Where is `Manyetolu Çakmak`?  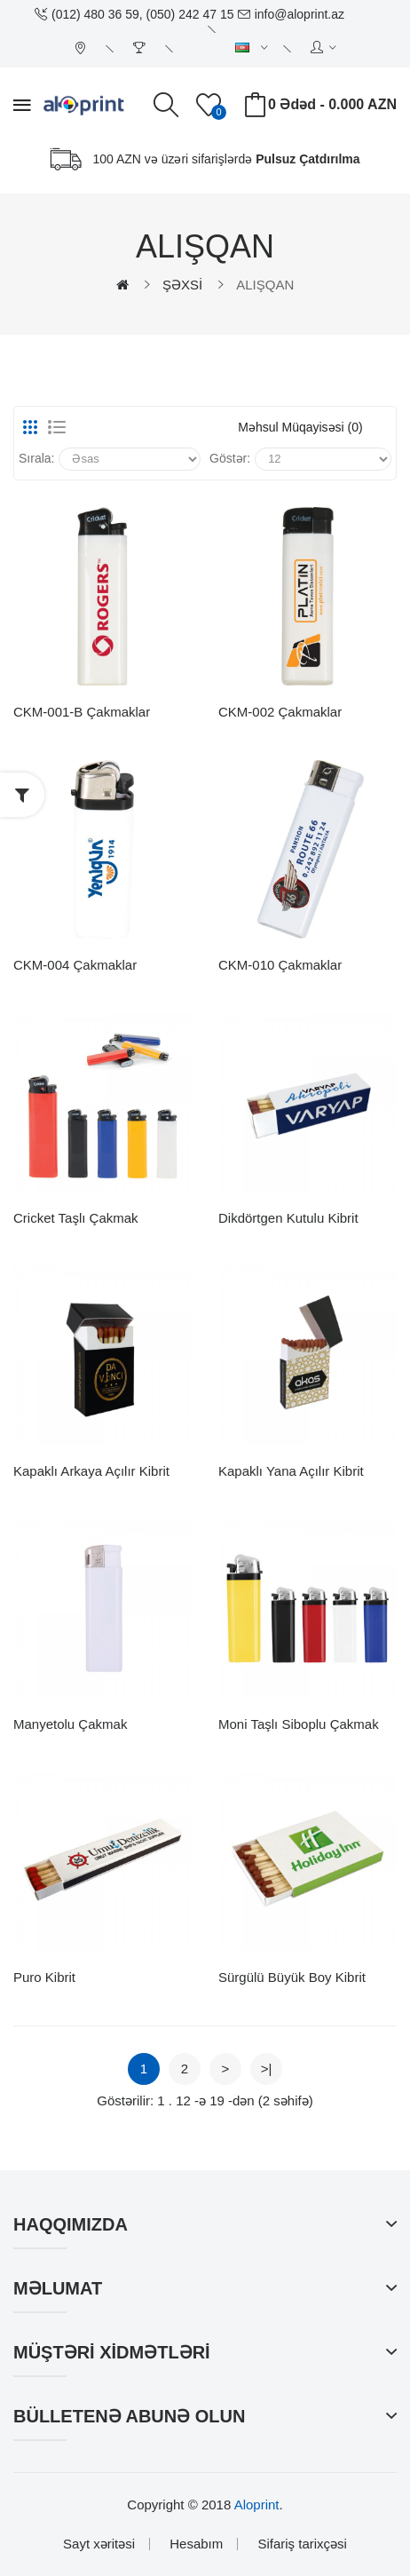 Manyetolu Çakmak is located at coordinates (70, 1724).